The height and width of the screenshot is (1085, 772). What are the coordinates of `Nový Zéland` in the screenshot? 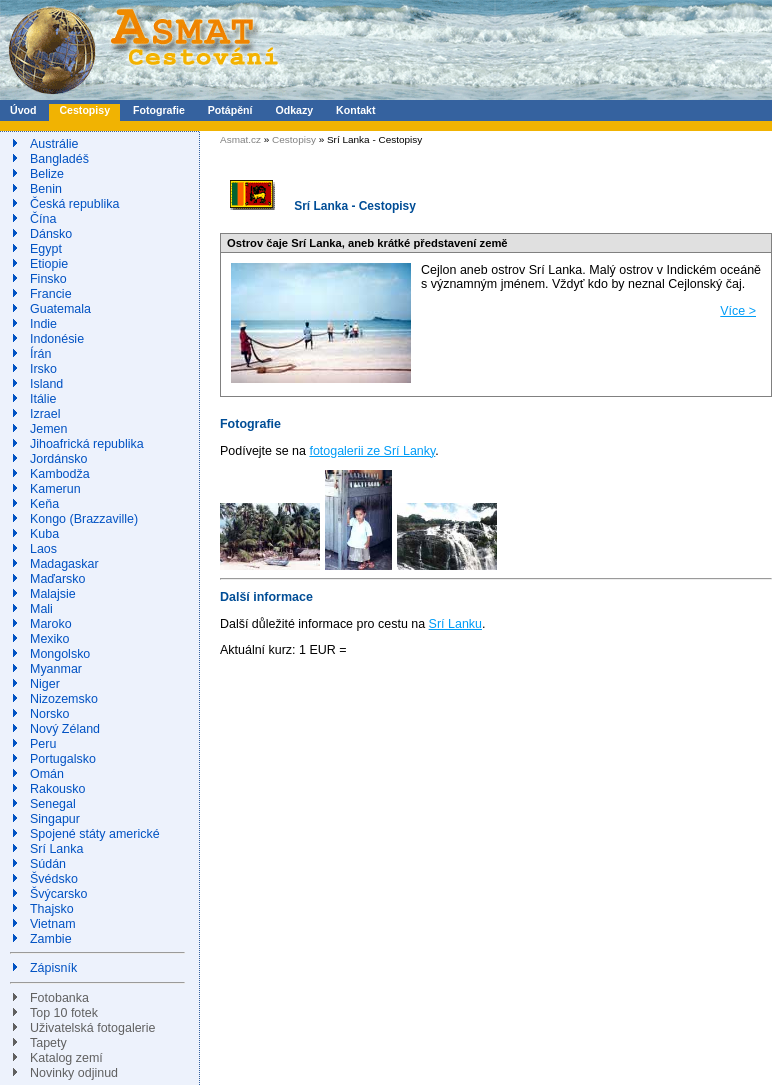 It's located at (65, 729).